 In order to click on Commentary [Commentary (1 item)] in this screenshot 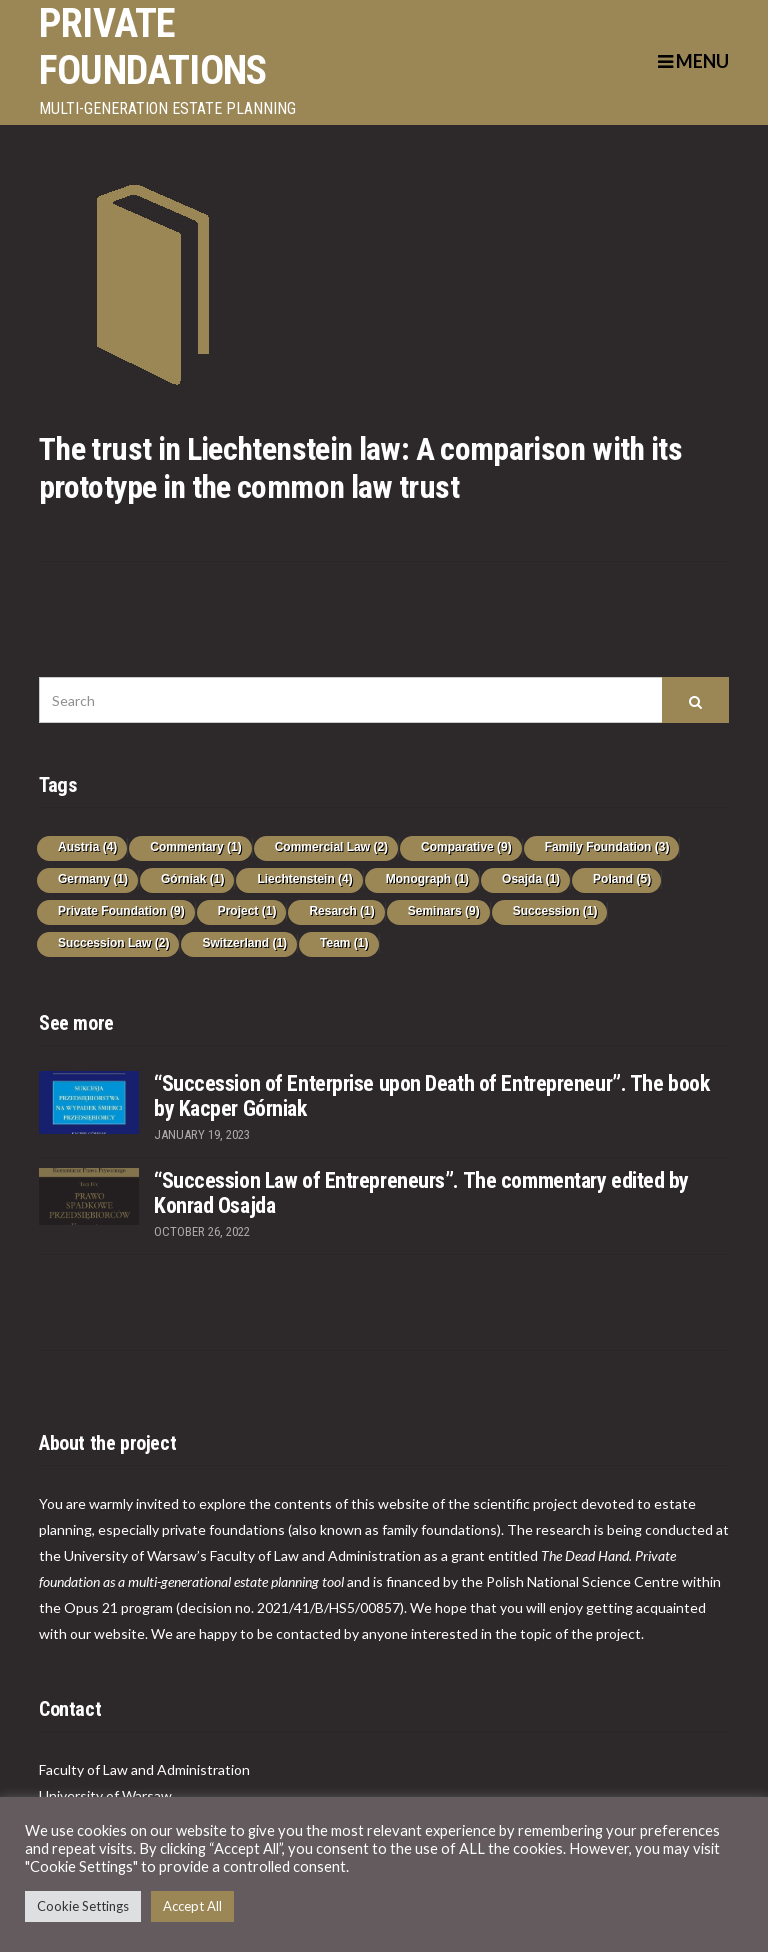, I will do `click(195, 847)`.